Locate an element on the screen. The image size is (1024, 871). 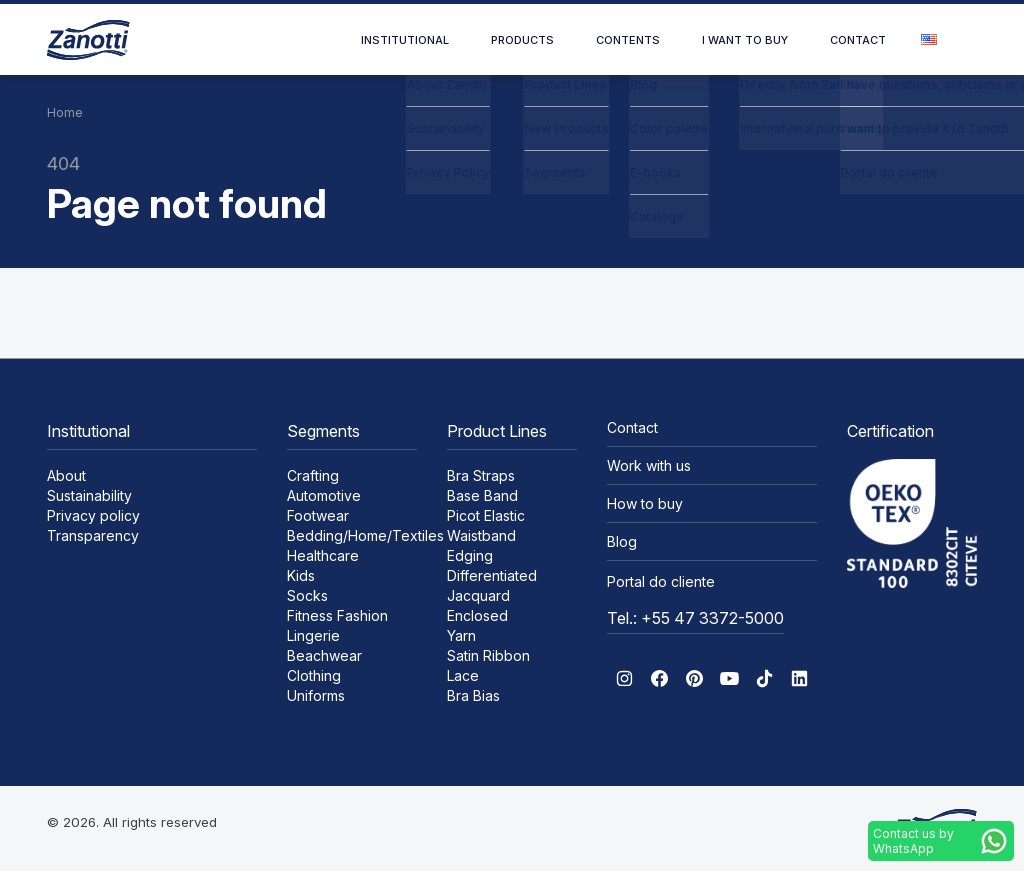
Bedding/Home/Textiles is located at coordinates (365, 535).